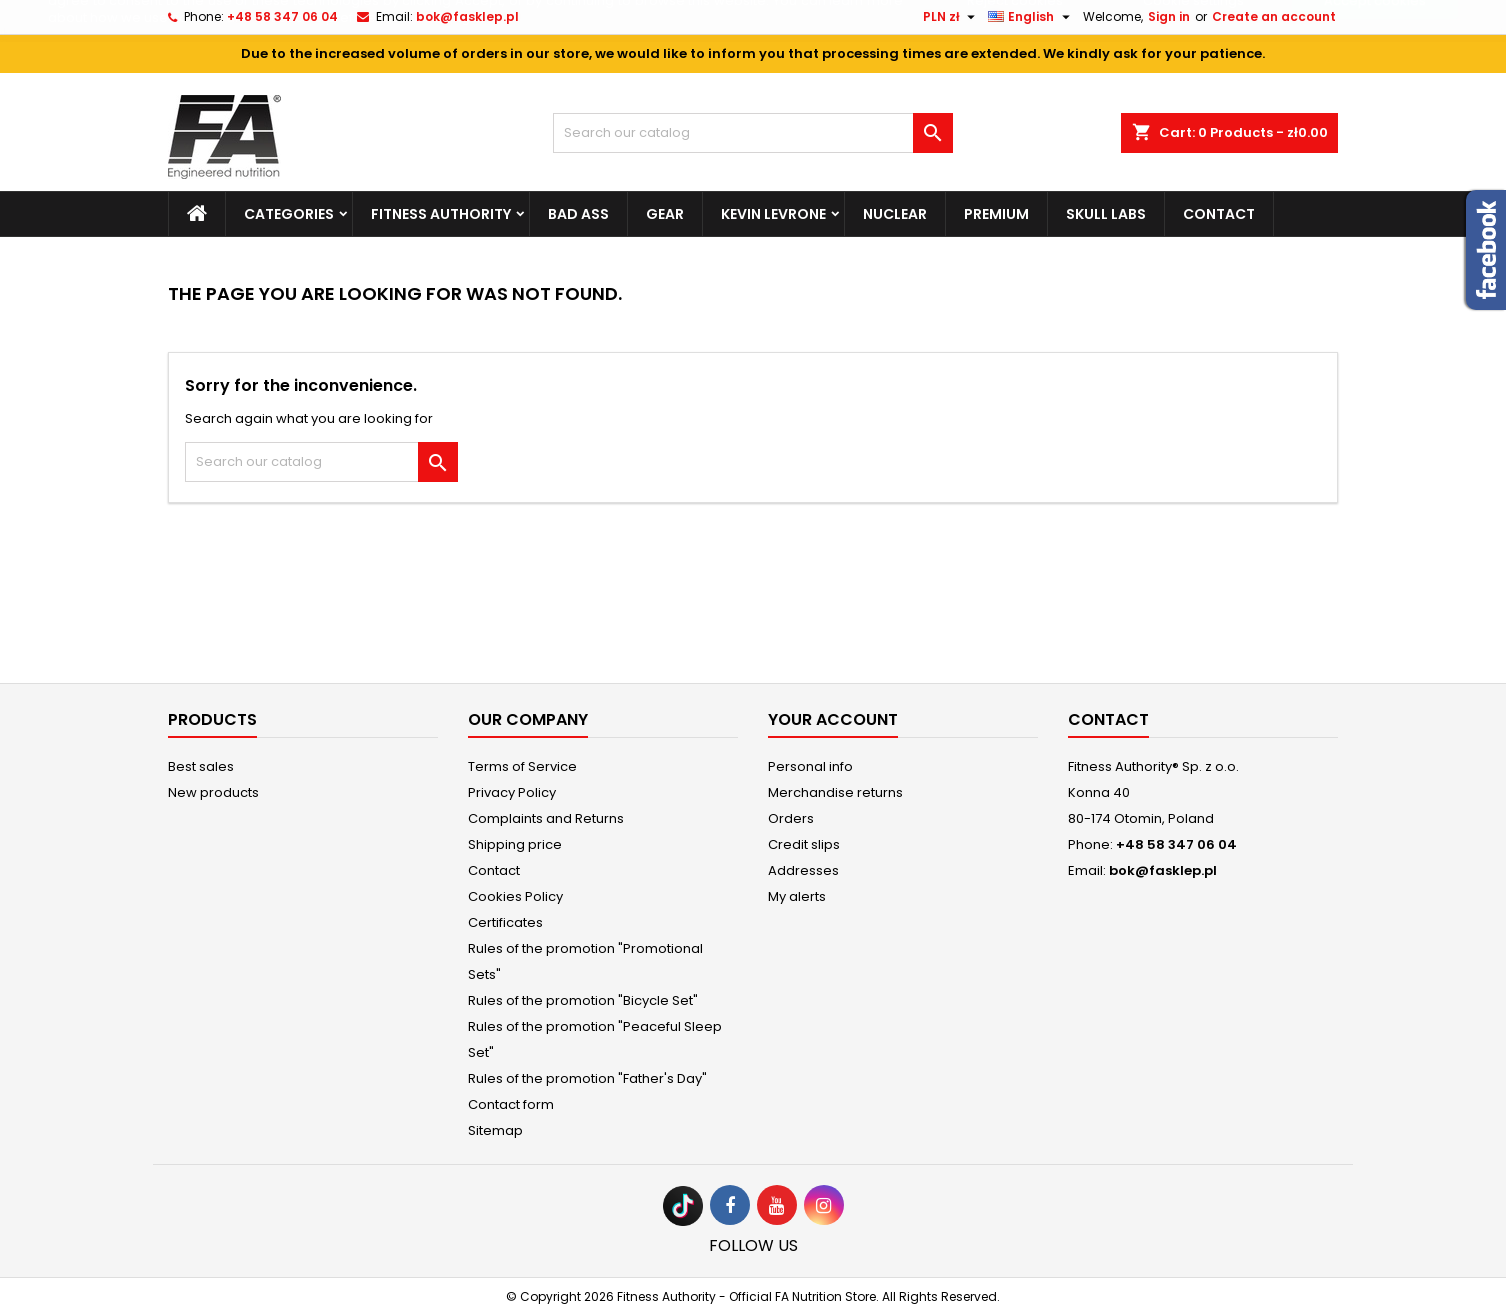  Describe the element at coordinates (201, 766) in the screenshot. I see `Best sales` at that location.